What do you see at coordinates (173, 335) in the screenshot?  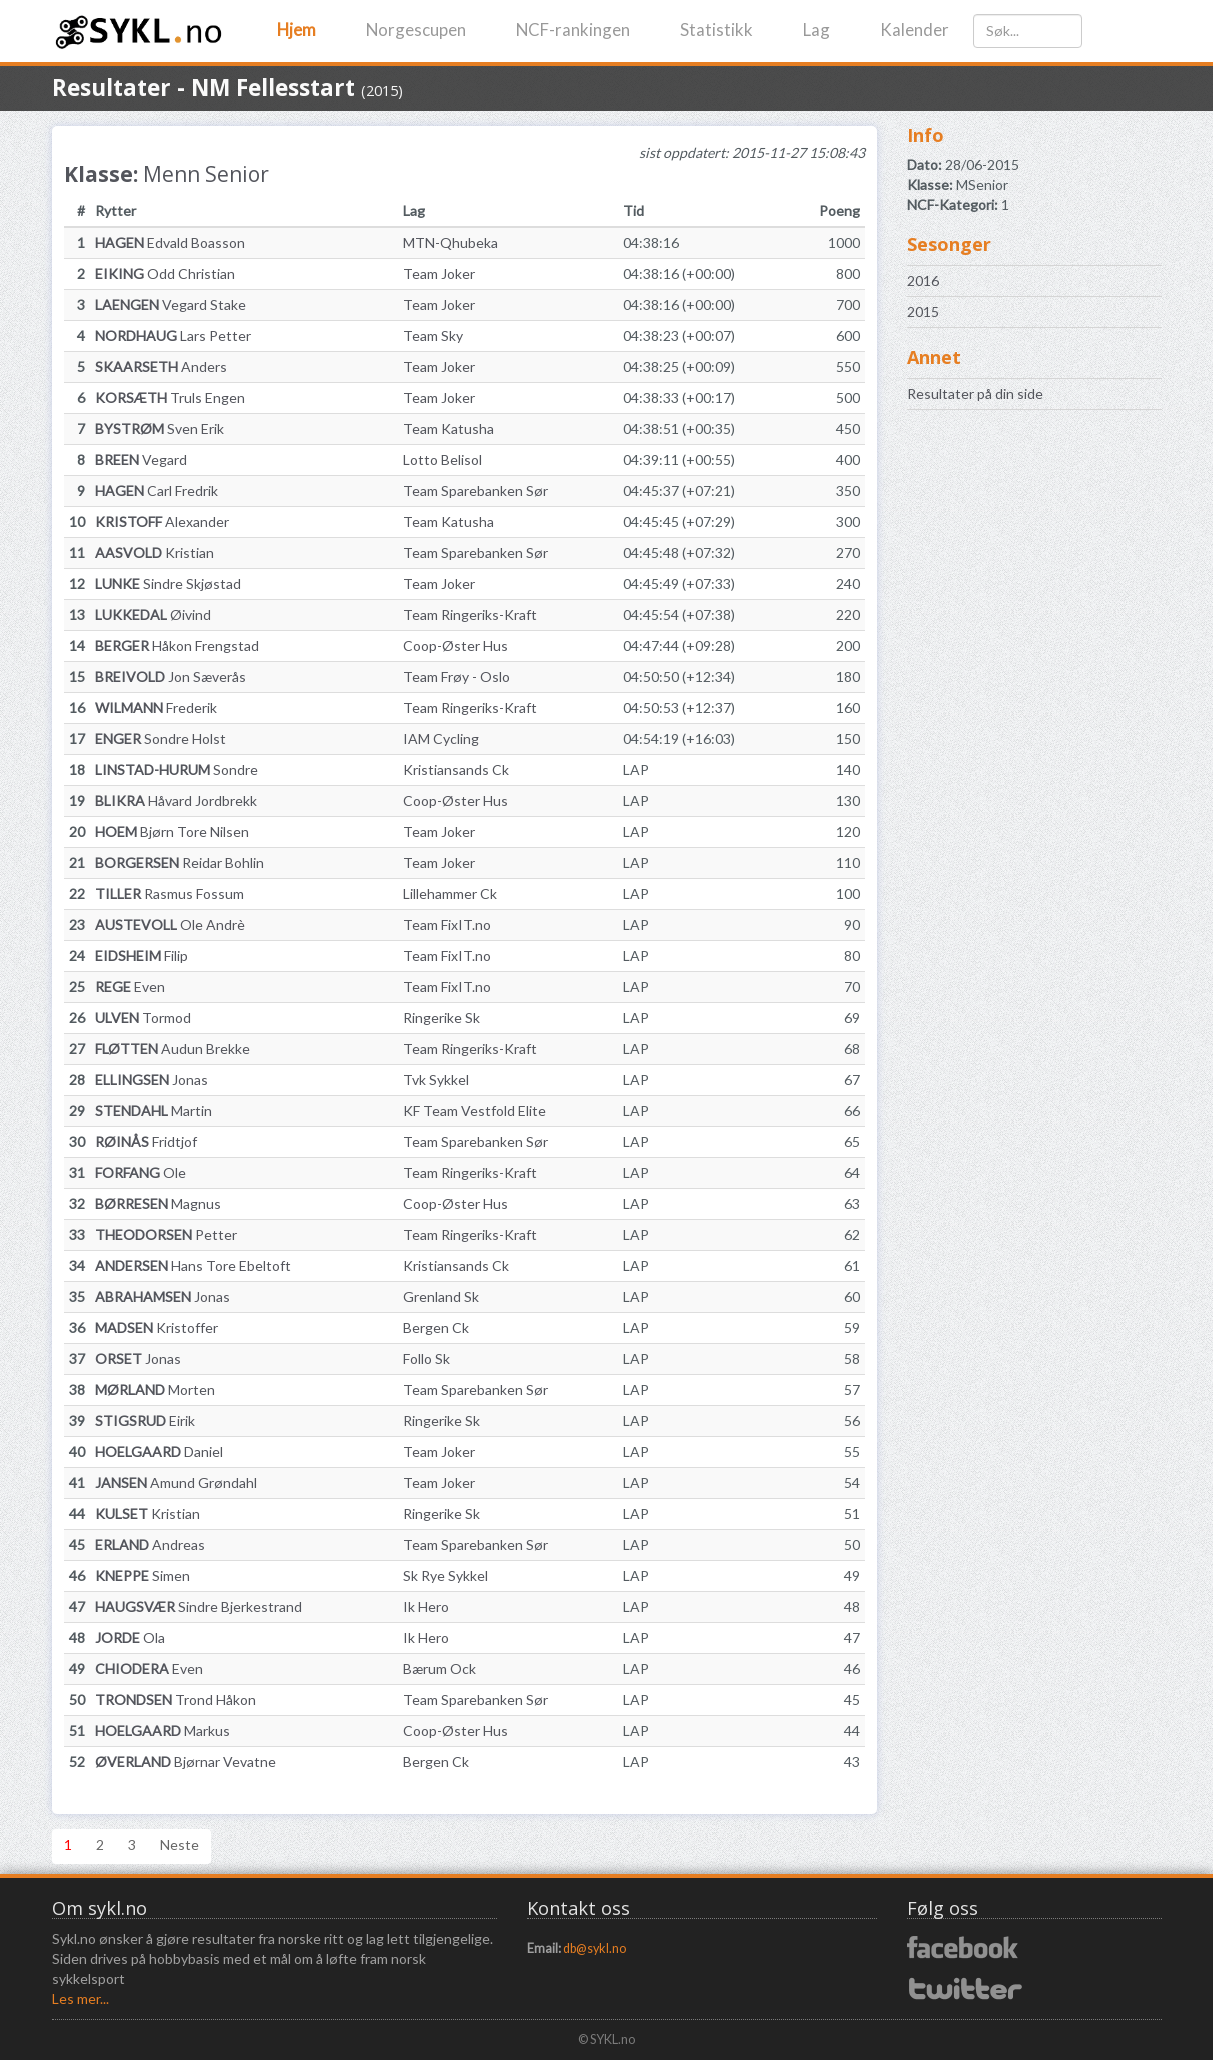 I see `Lars Petter` at bounding box center [173, 335].